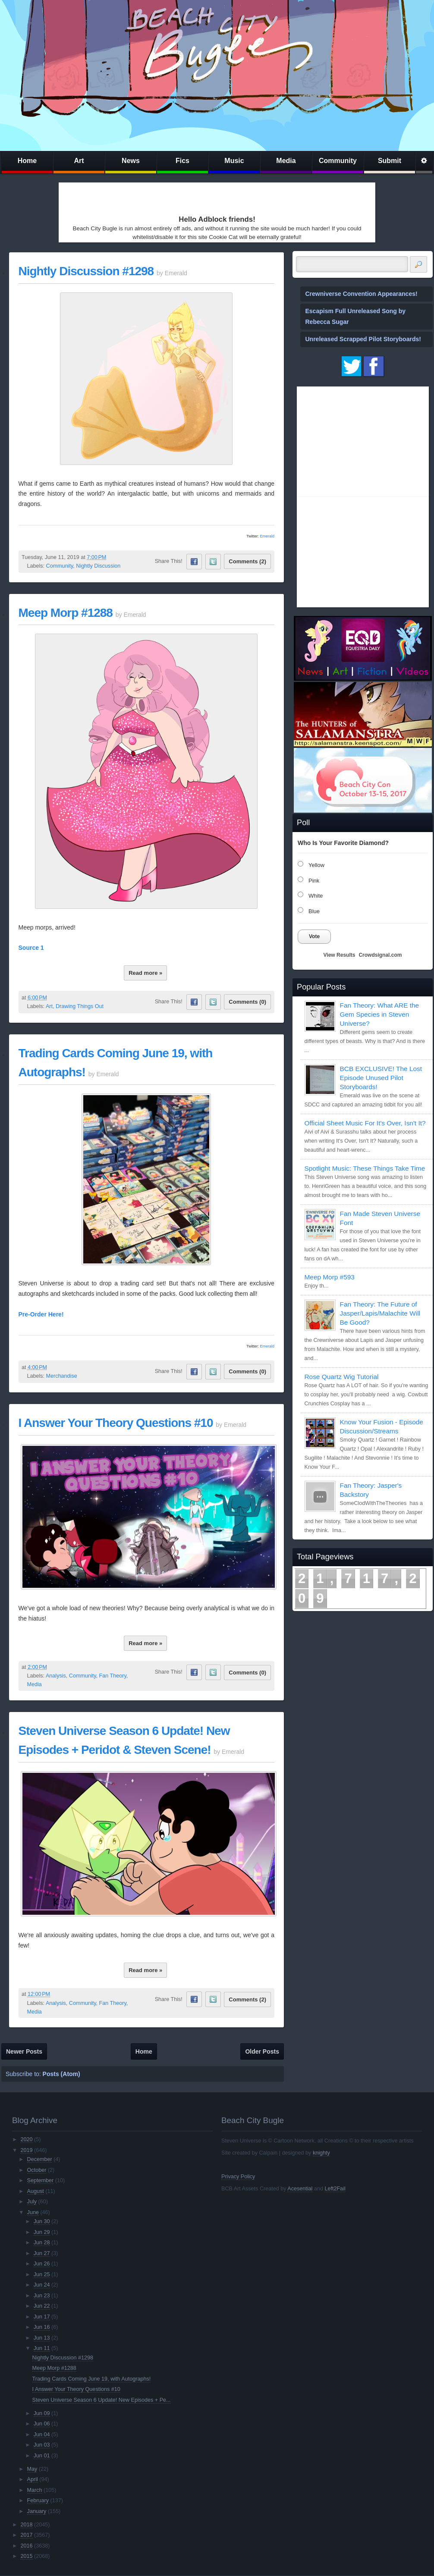  What do you see at coordinates (42, 2243) in the screenshot?
I see `Jun 28` at bounding box center [42, 2243].